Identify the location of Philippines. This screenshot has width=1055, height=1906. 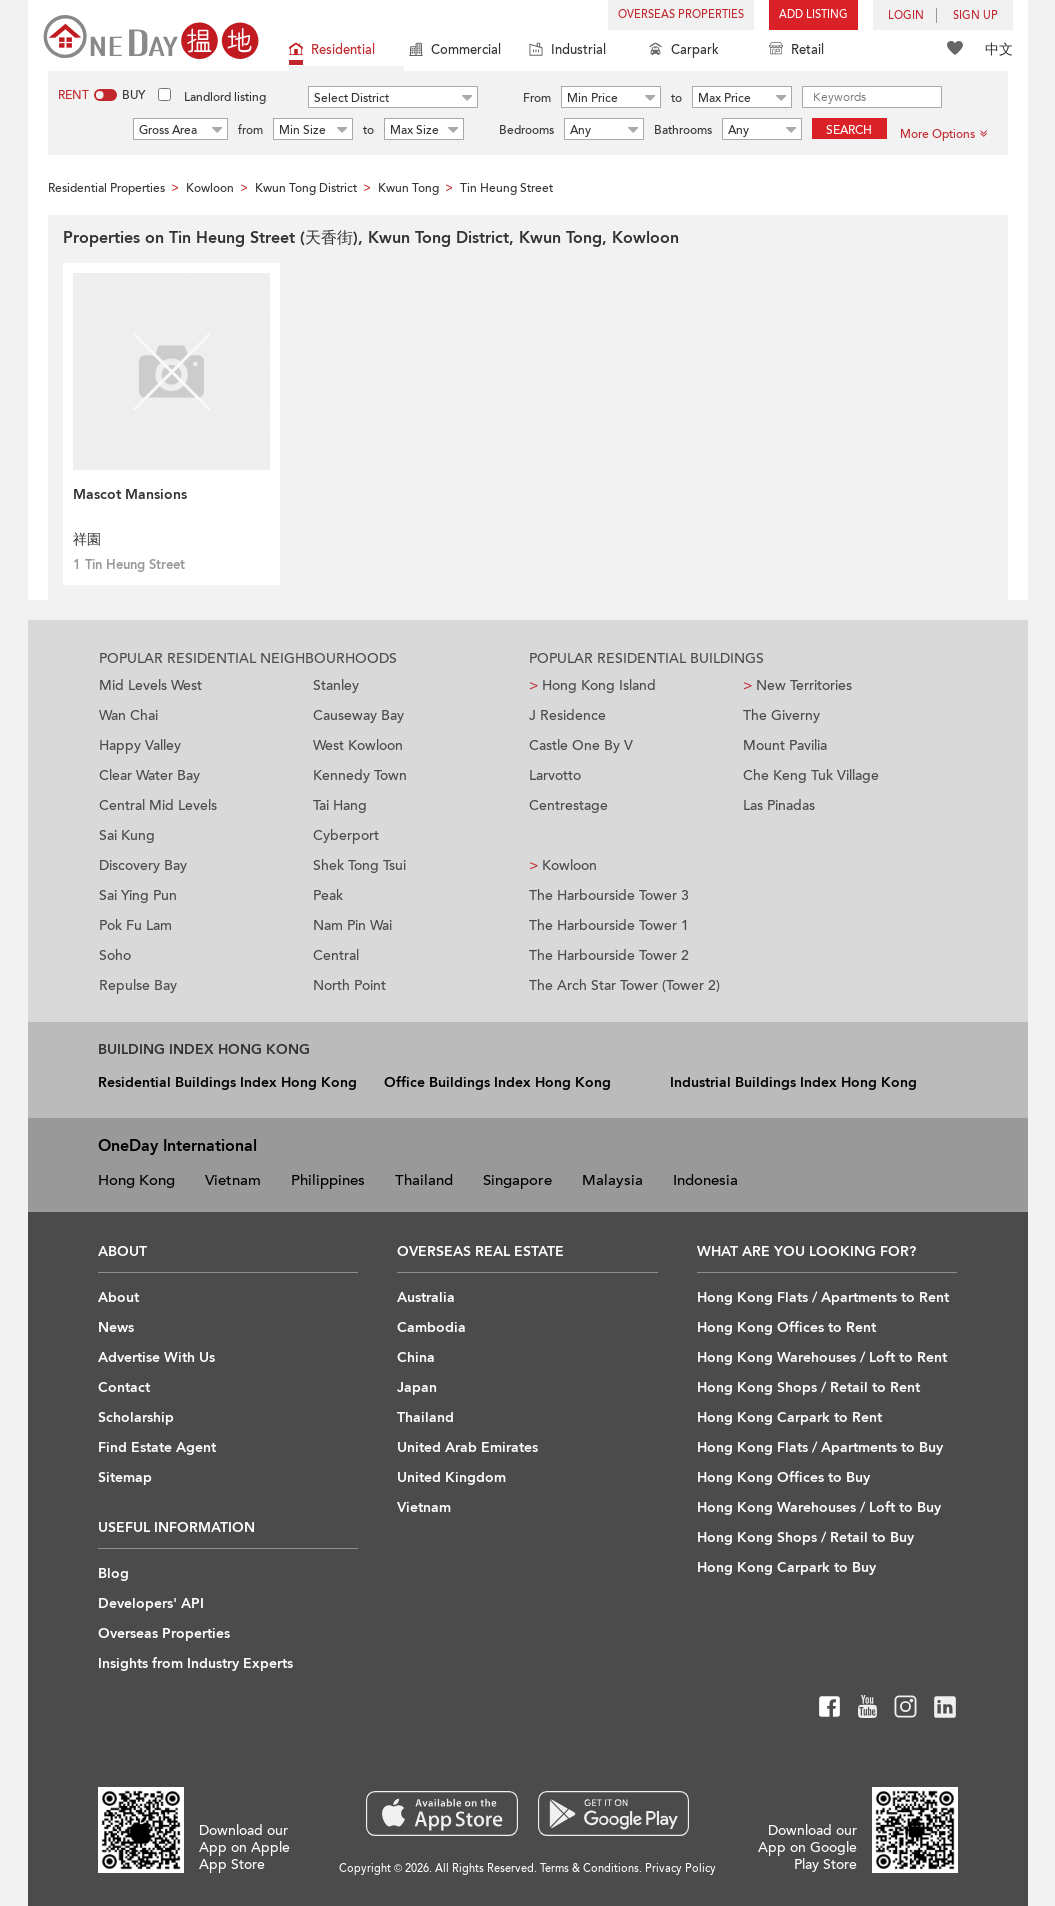
(328, 1180).